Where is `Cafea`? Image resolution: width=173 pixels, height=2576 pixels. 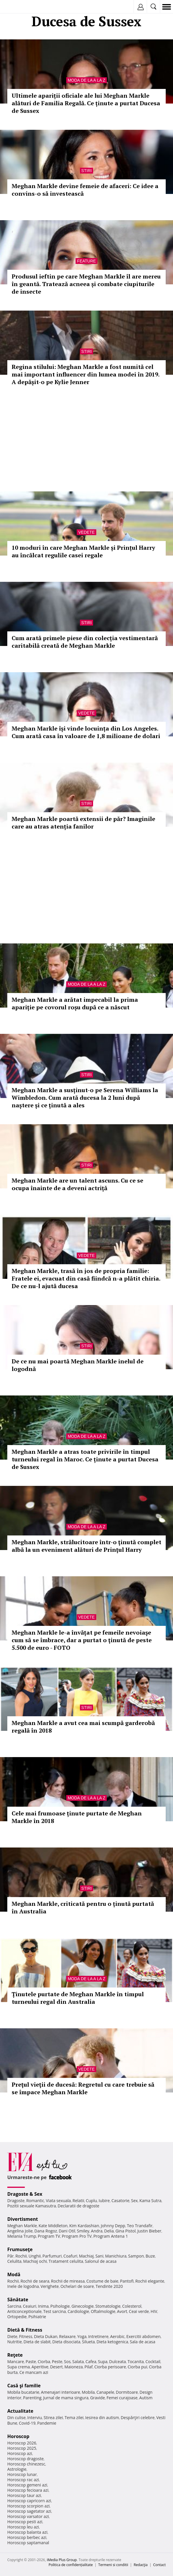 Cafea is located at coordinates (90, 2361).